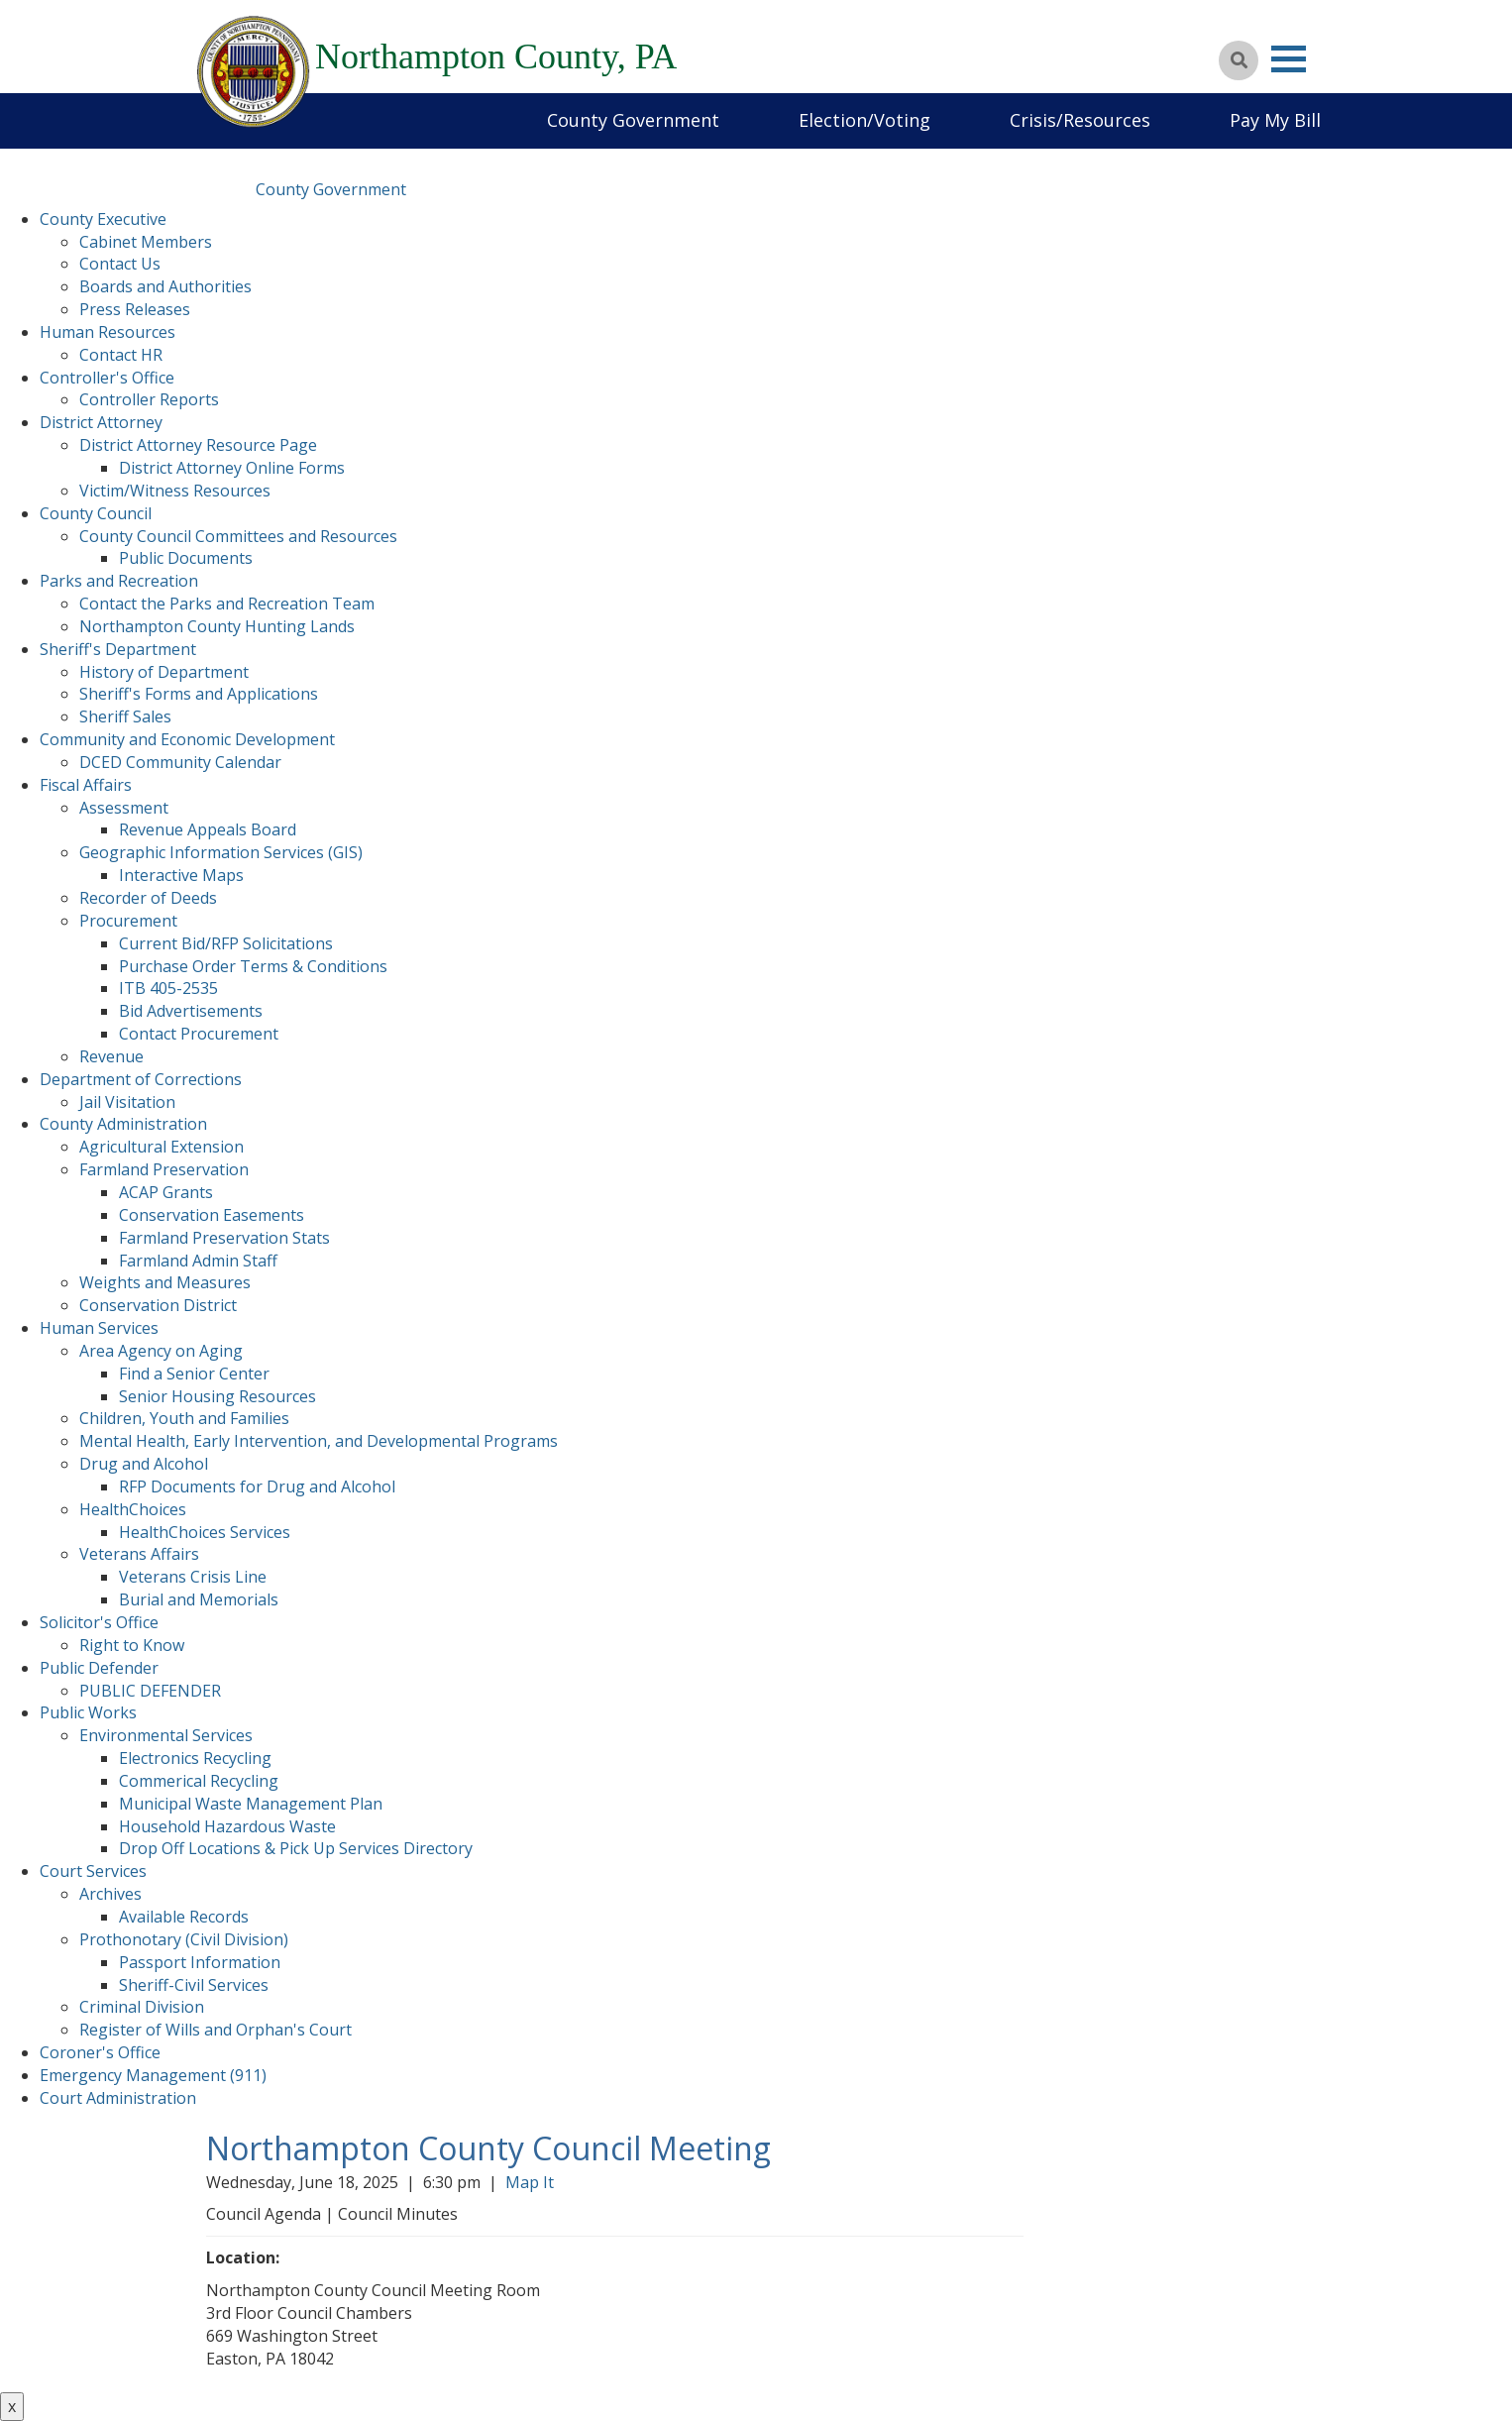 The height and width of the screenshot is (2421, 1512). Describe the element at coordinates (198, 1260) in the screenshot. I see `Farmland Admin Staff` at that location.